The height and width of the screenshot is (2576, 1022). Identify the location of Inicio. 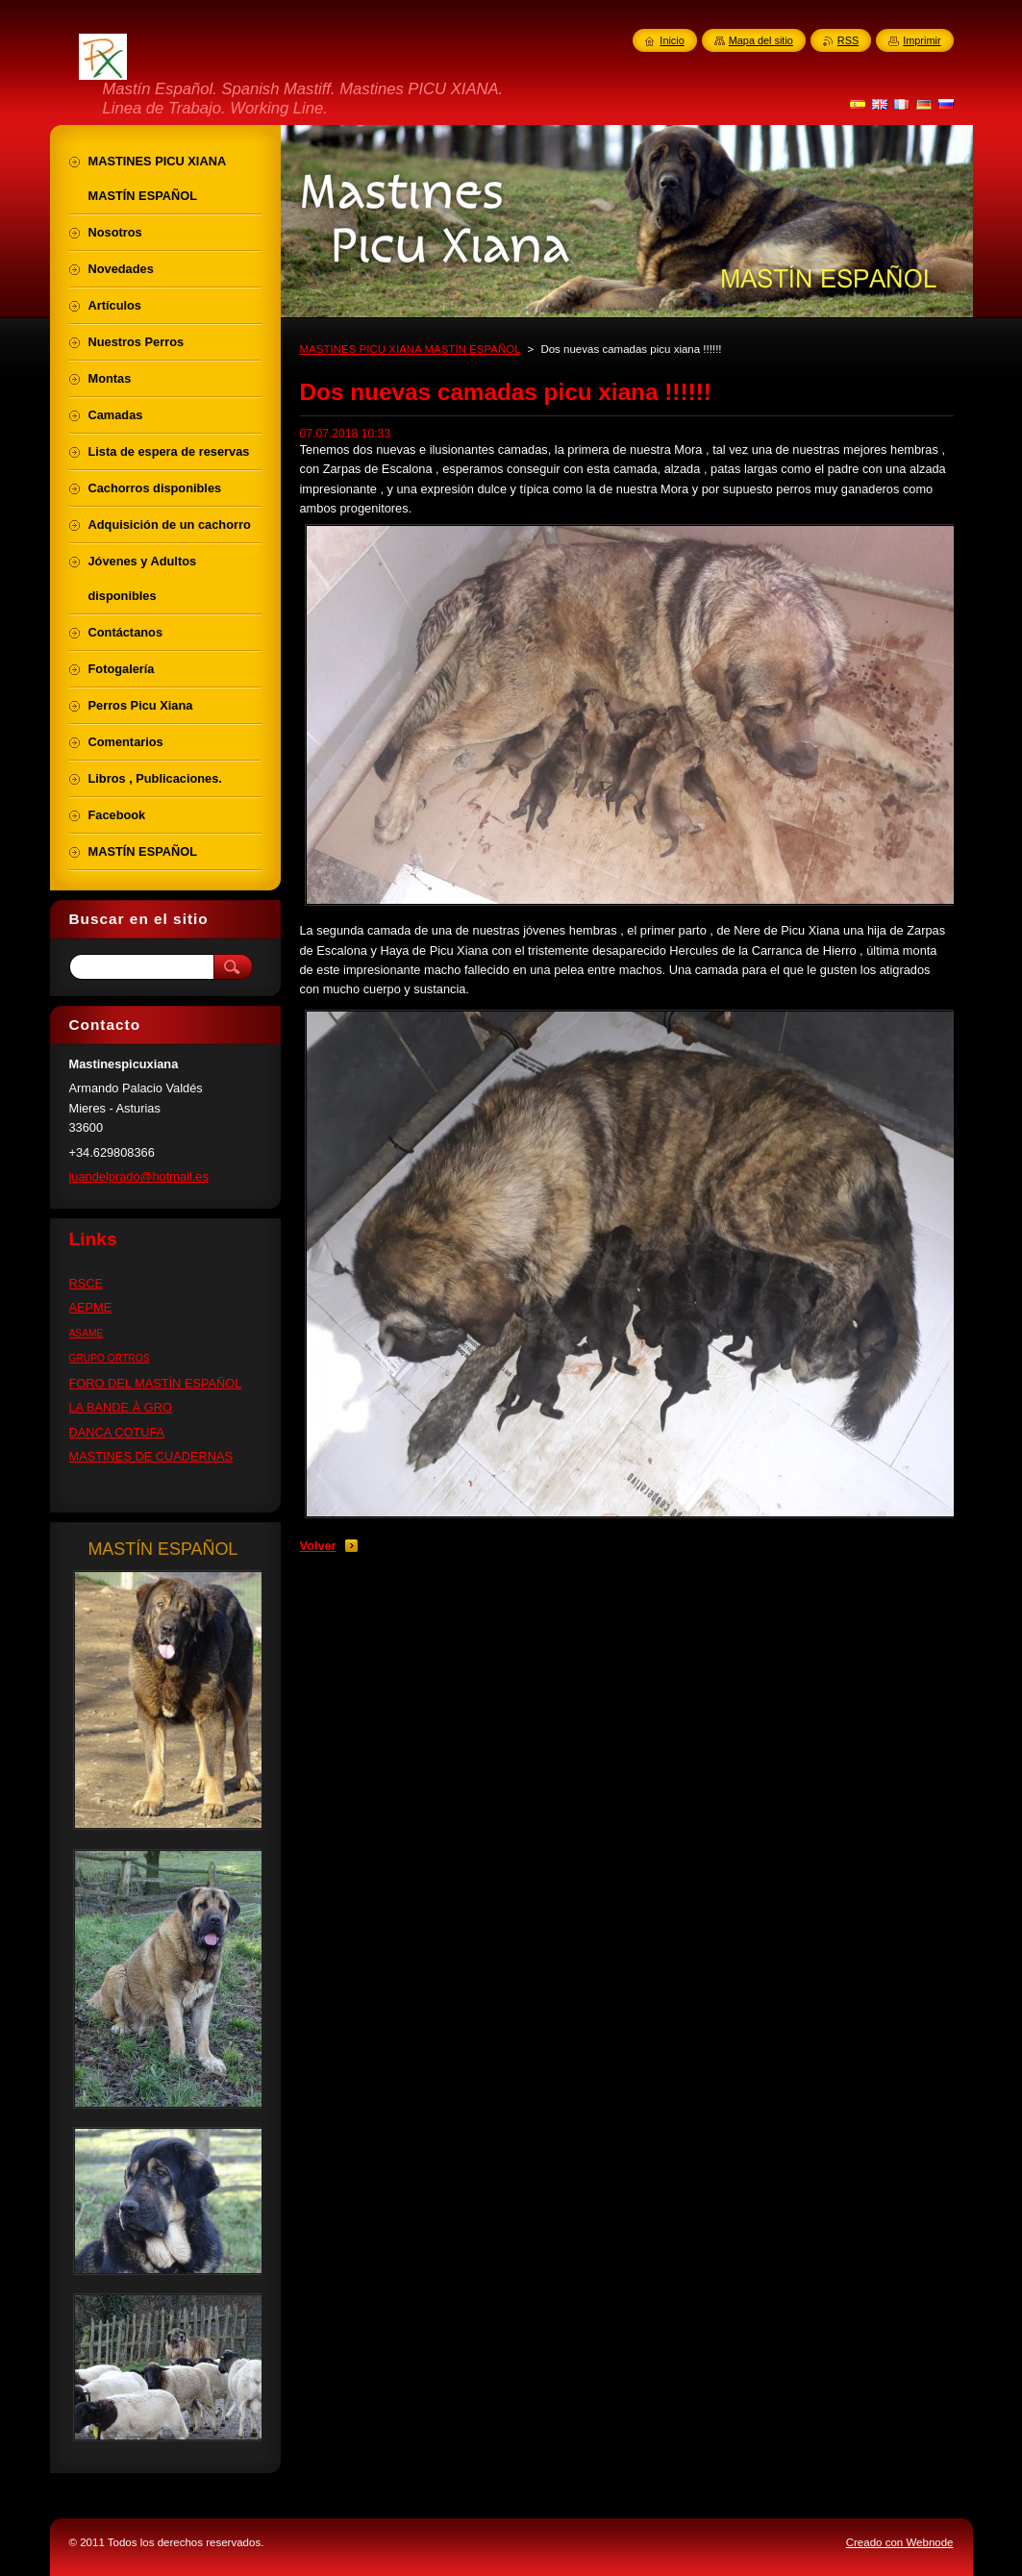
(672, 40).